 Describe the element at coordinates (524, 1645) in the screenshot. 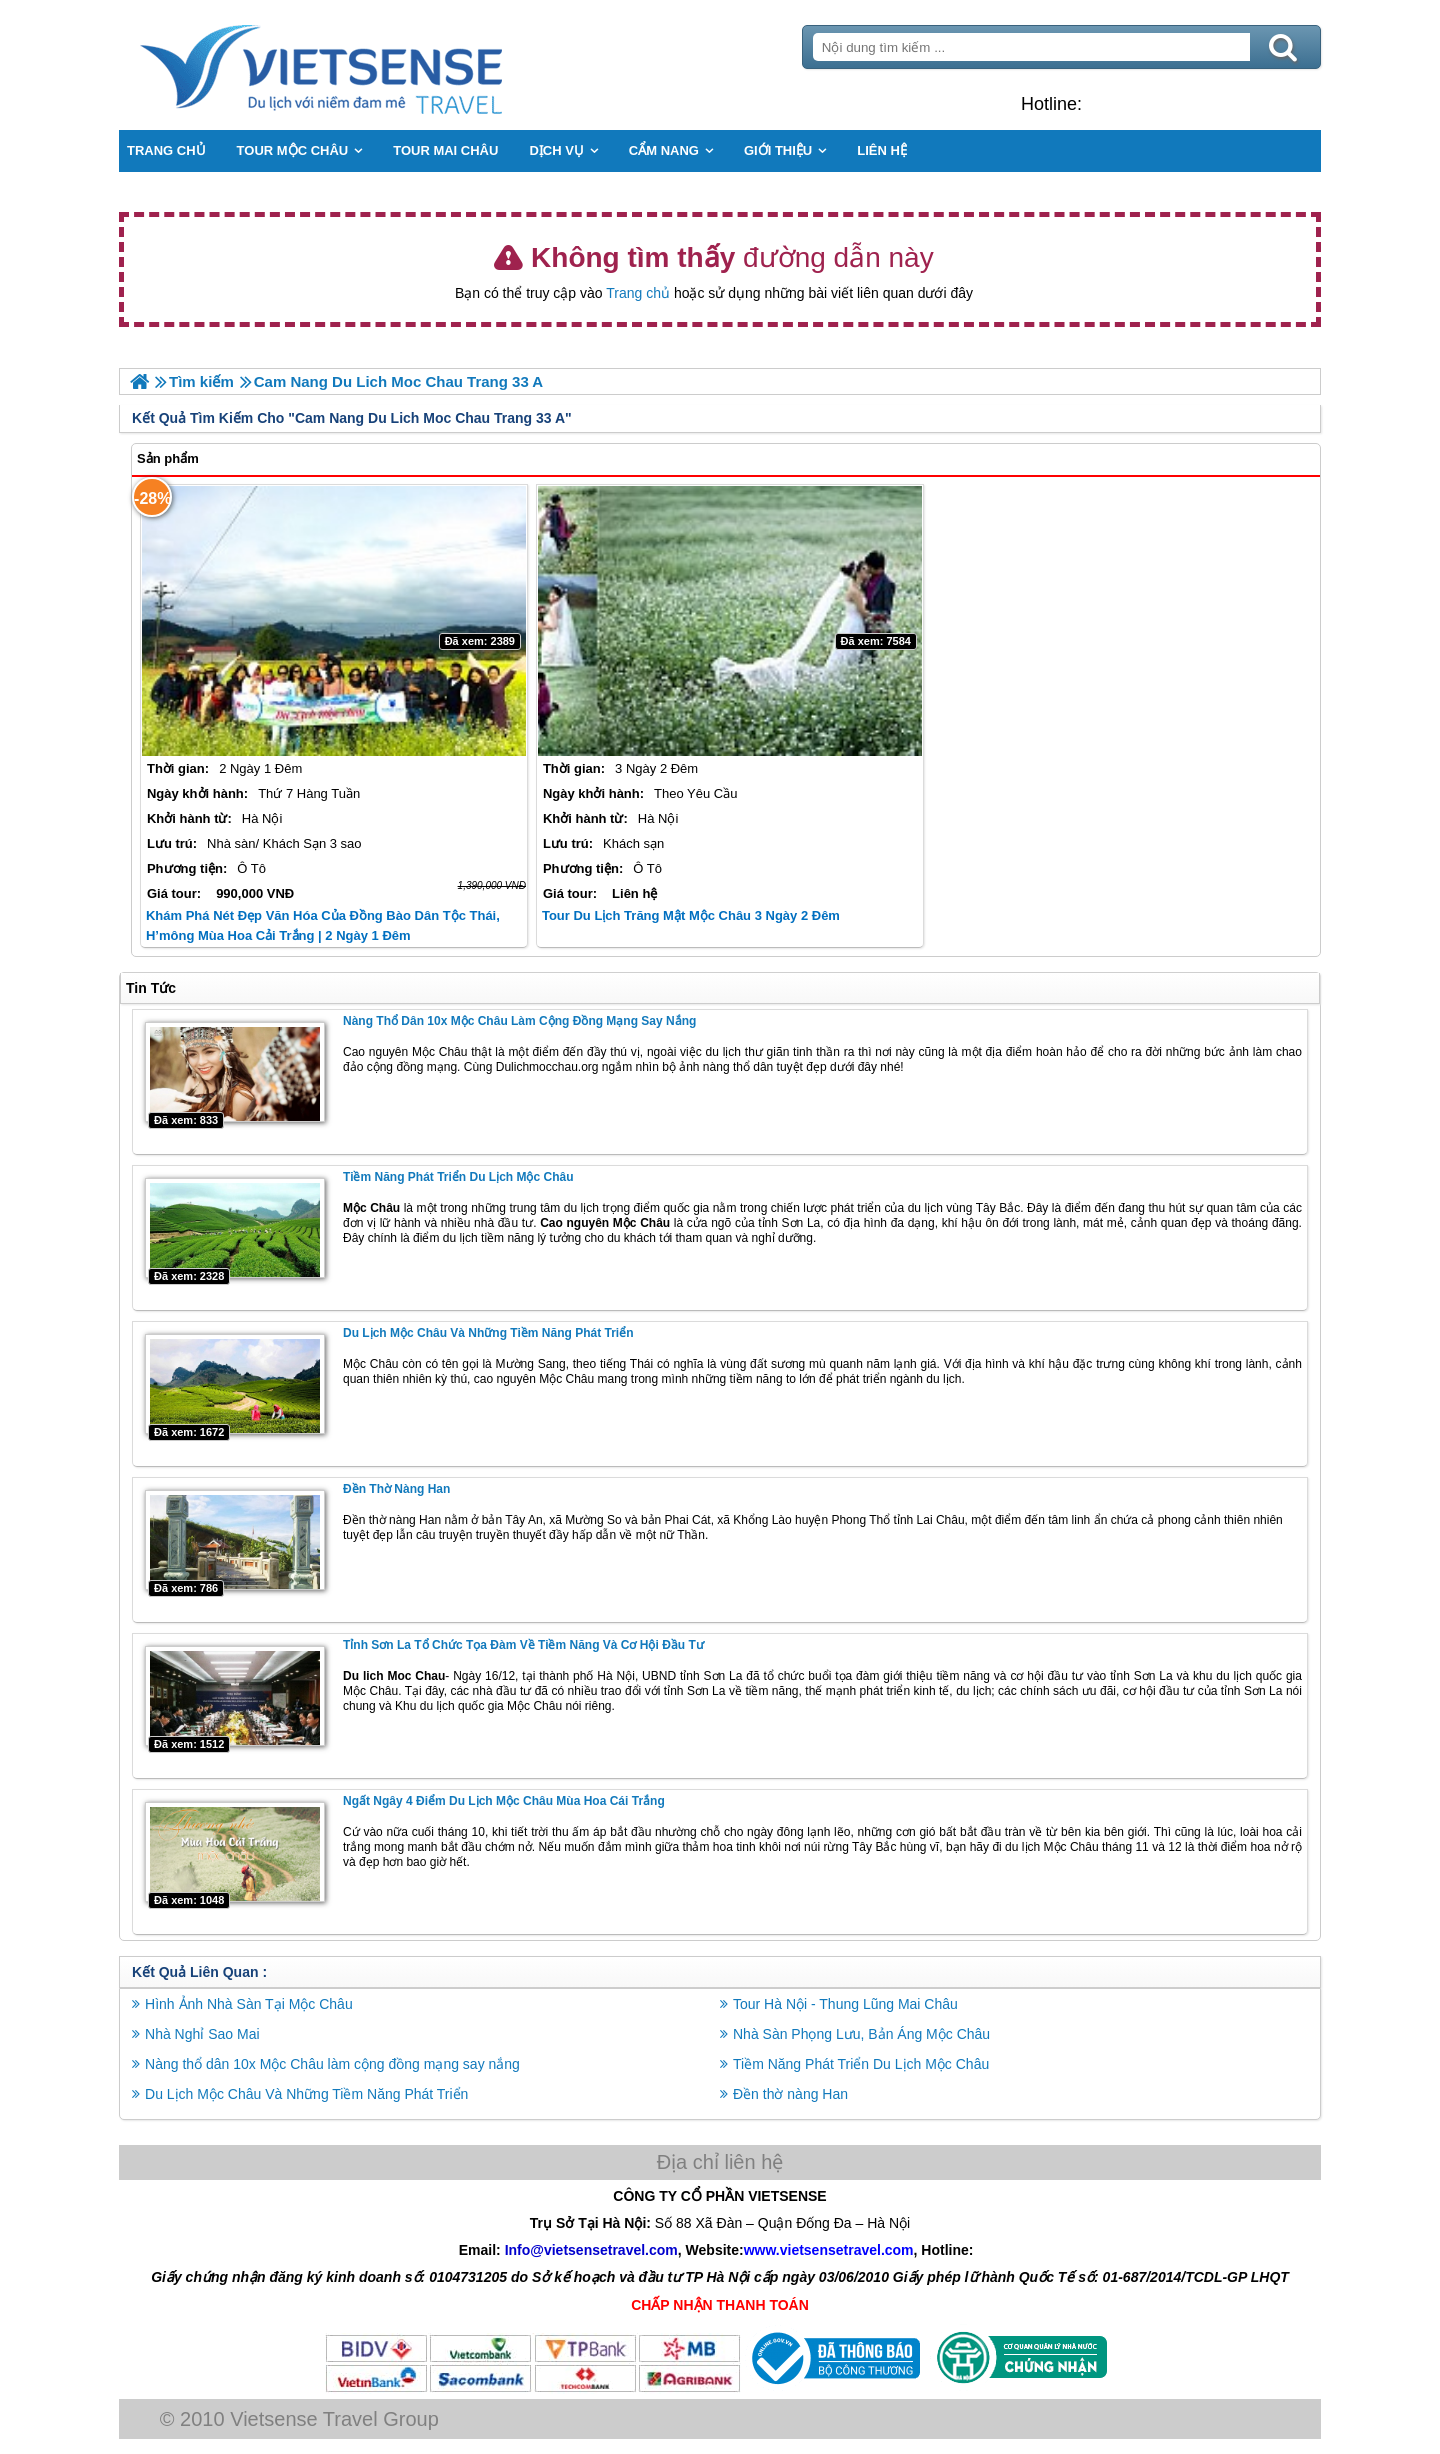

I see `Tỉnh Sơn La Tổ Chức Tọa Đàm Về Tiềm Năng Và Cơ Hội Đầu Tư` at that location.